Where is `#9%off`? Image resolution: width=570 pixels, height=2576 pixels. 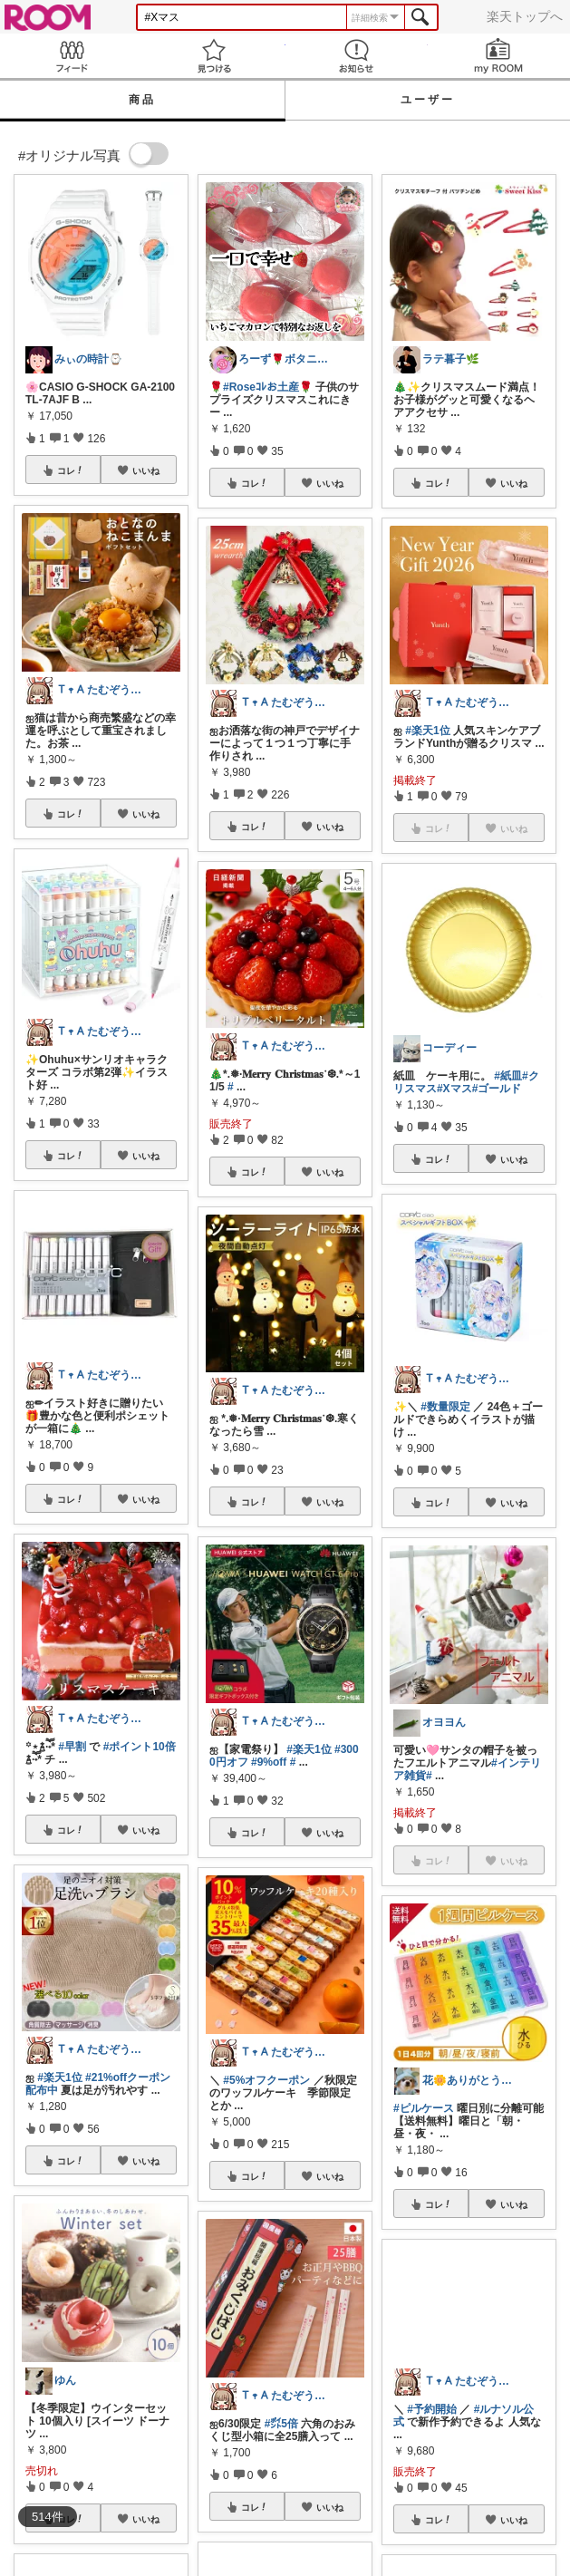
#9%off is located at coordinates (268, 1762).